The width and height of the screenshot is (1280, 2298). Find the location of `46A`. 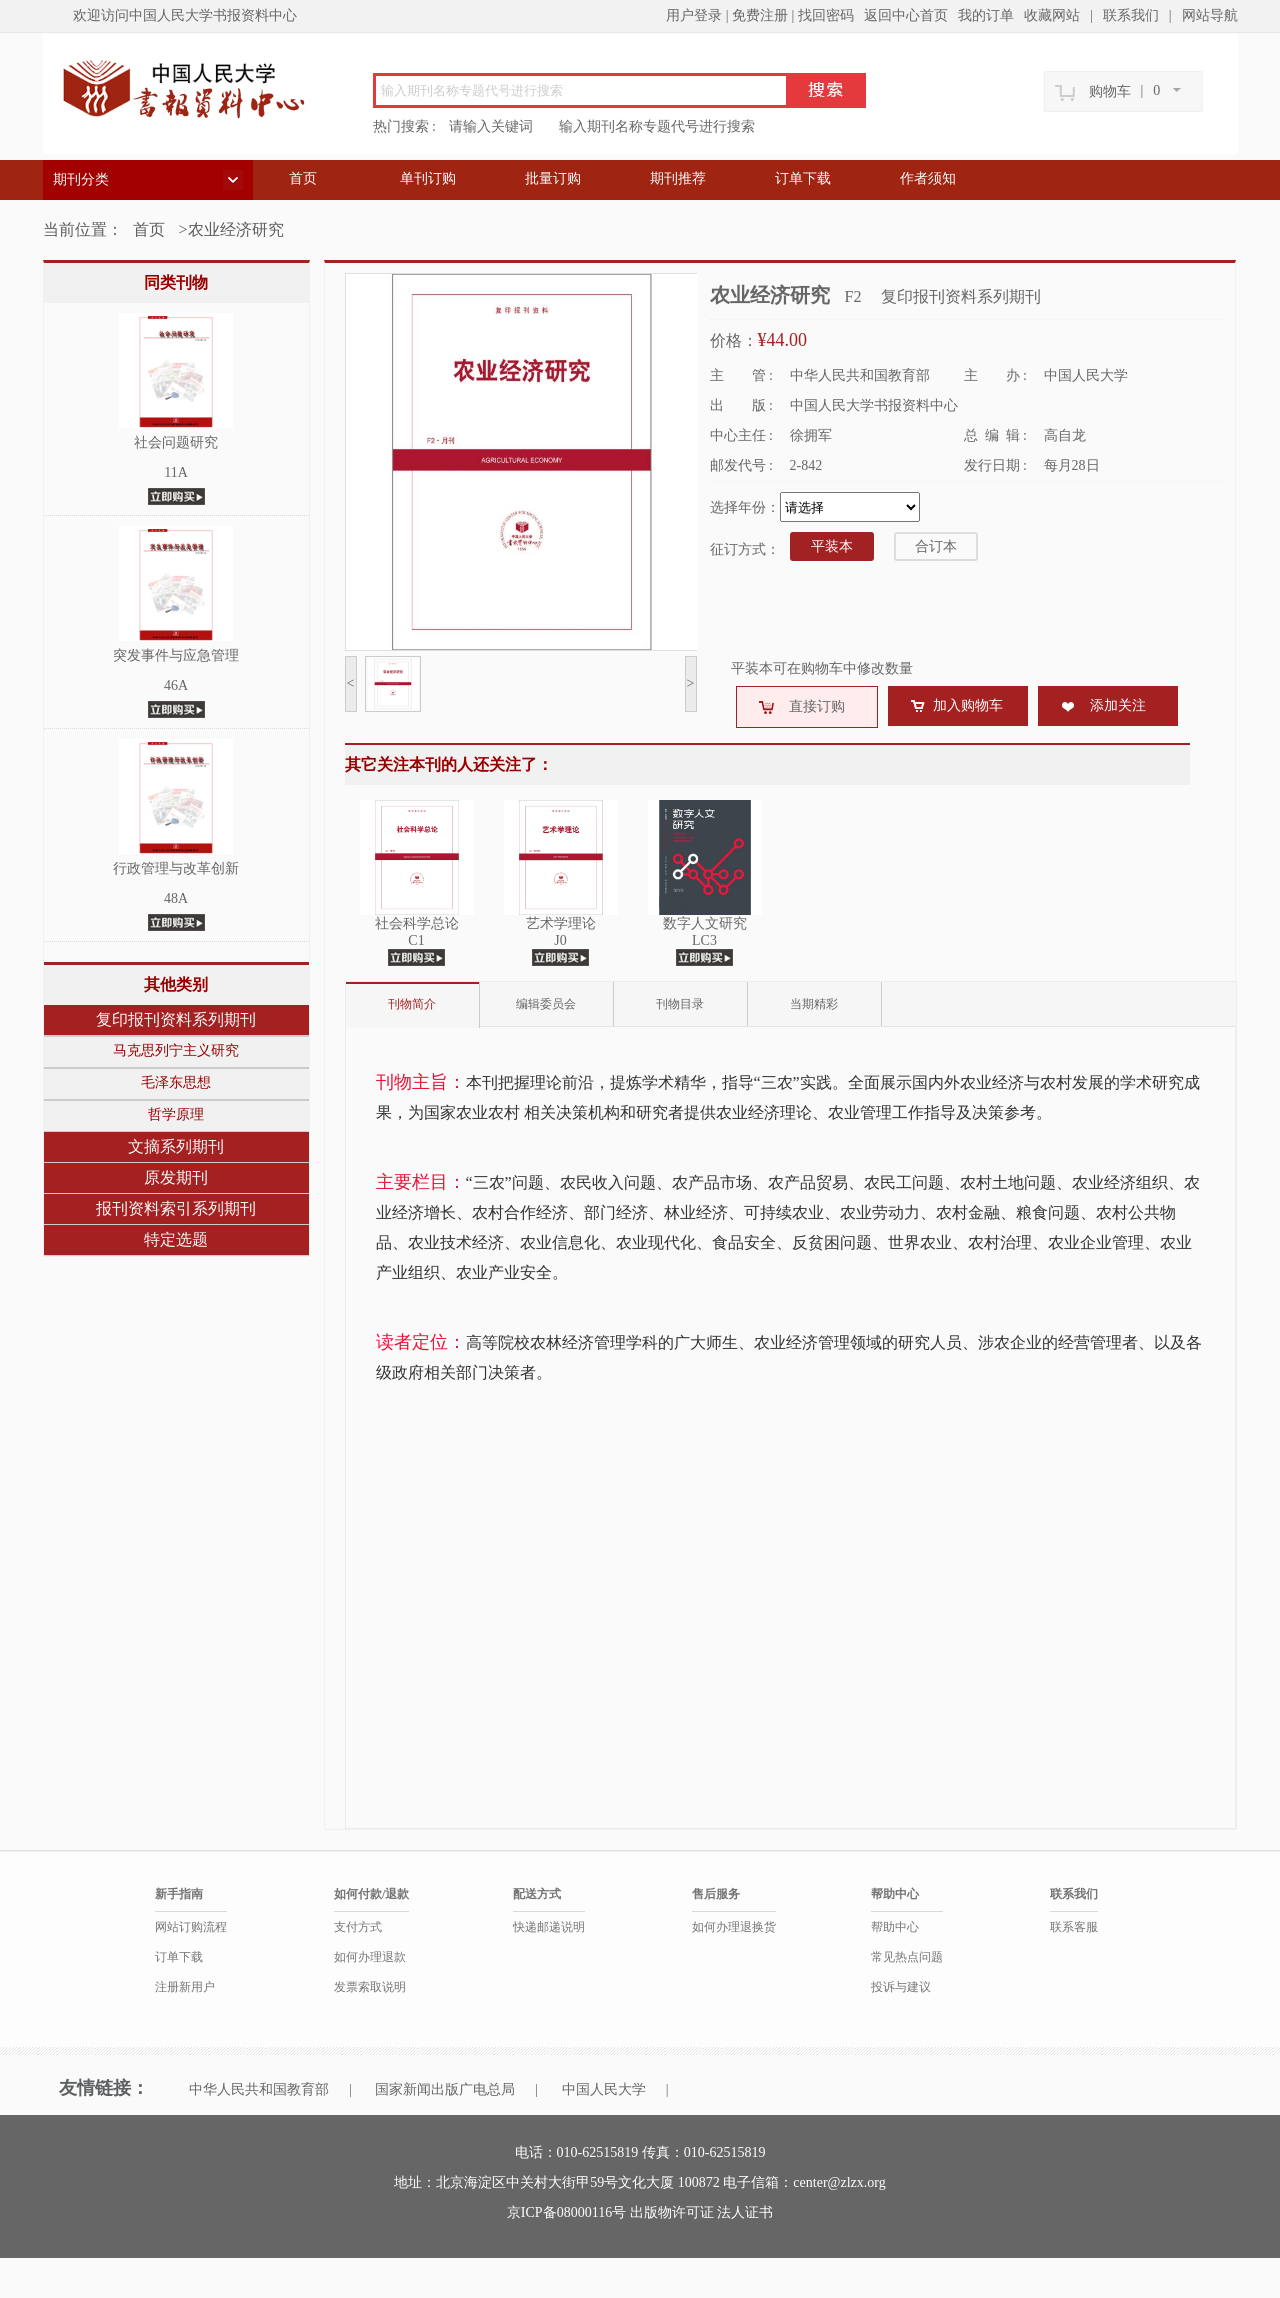

46A is located at coordinates (176, 685).